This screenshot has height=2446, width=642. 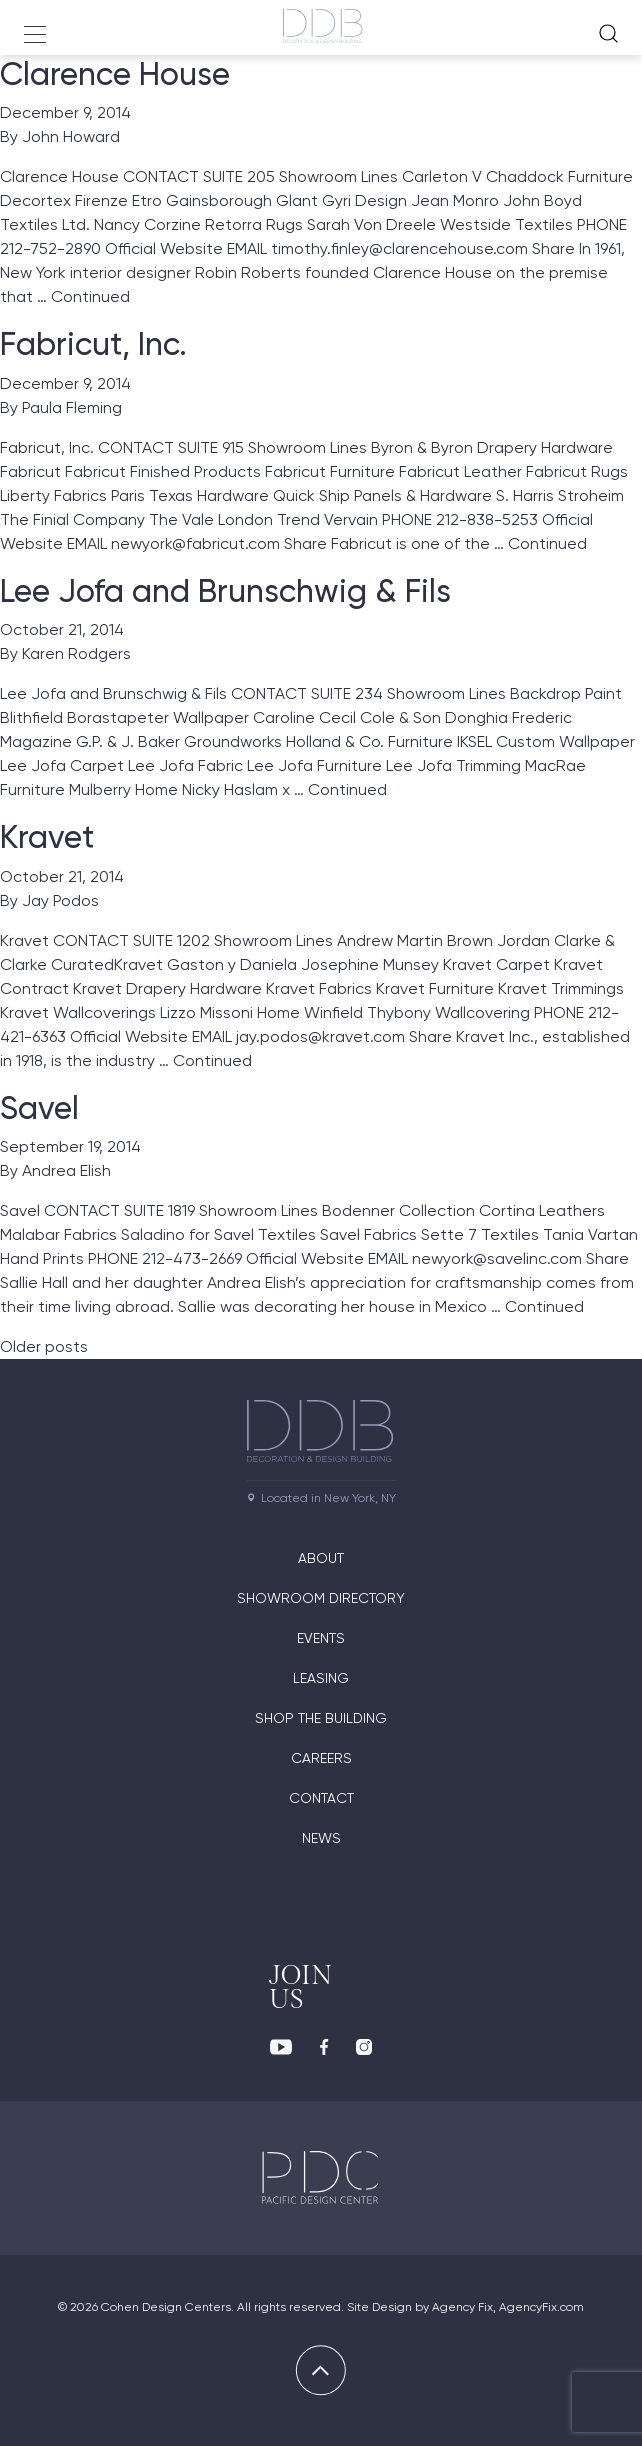 What do you see at coordinates (39, 1108) in the screenshot?
I see `Savel` at bounding box center [39, 1108].